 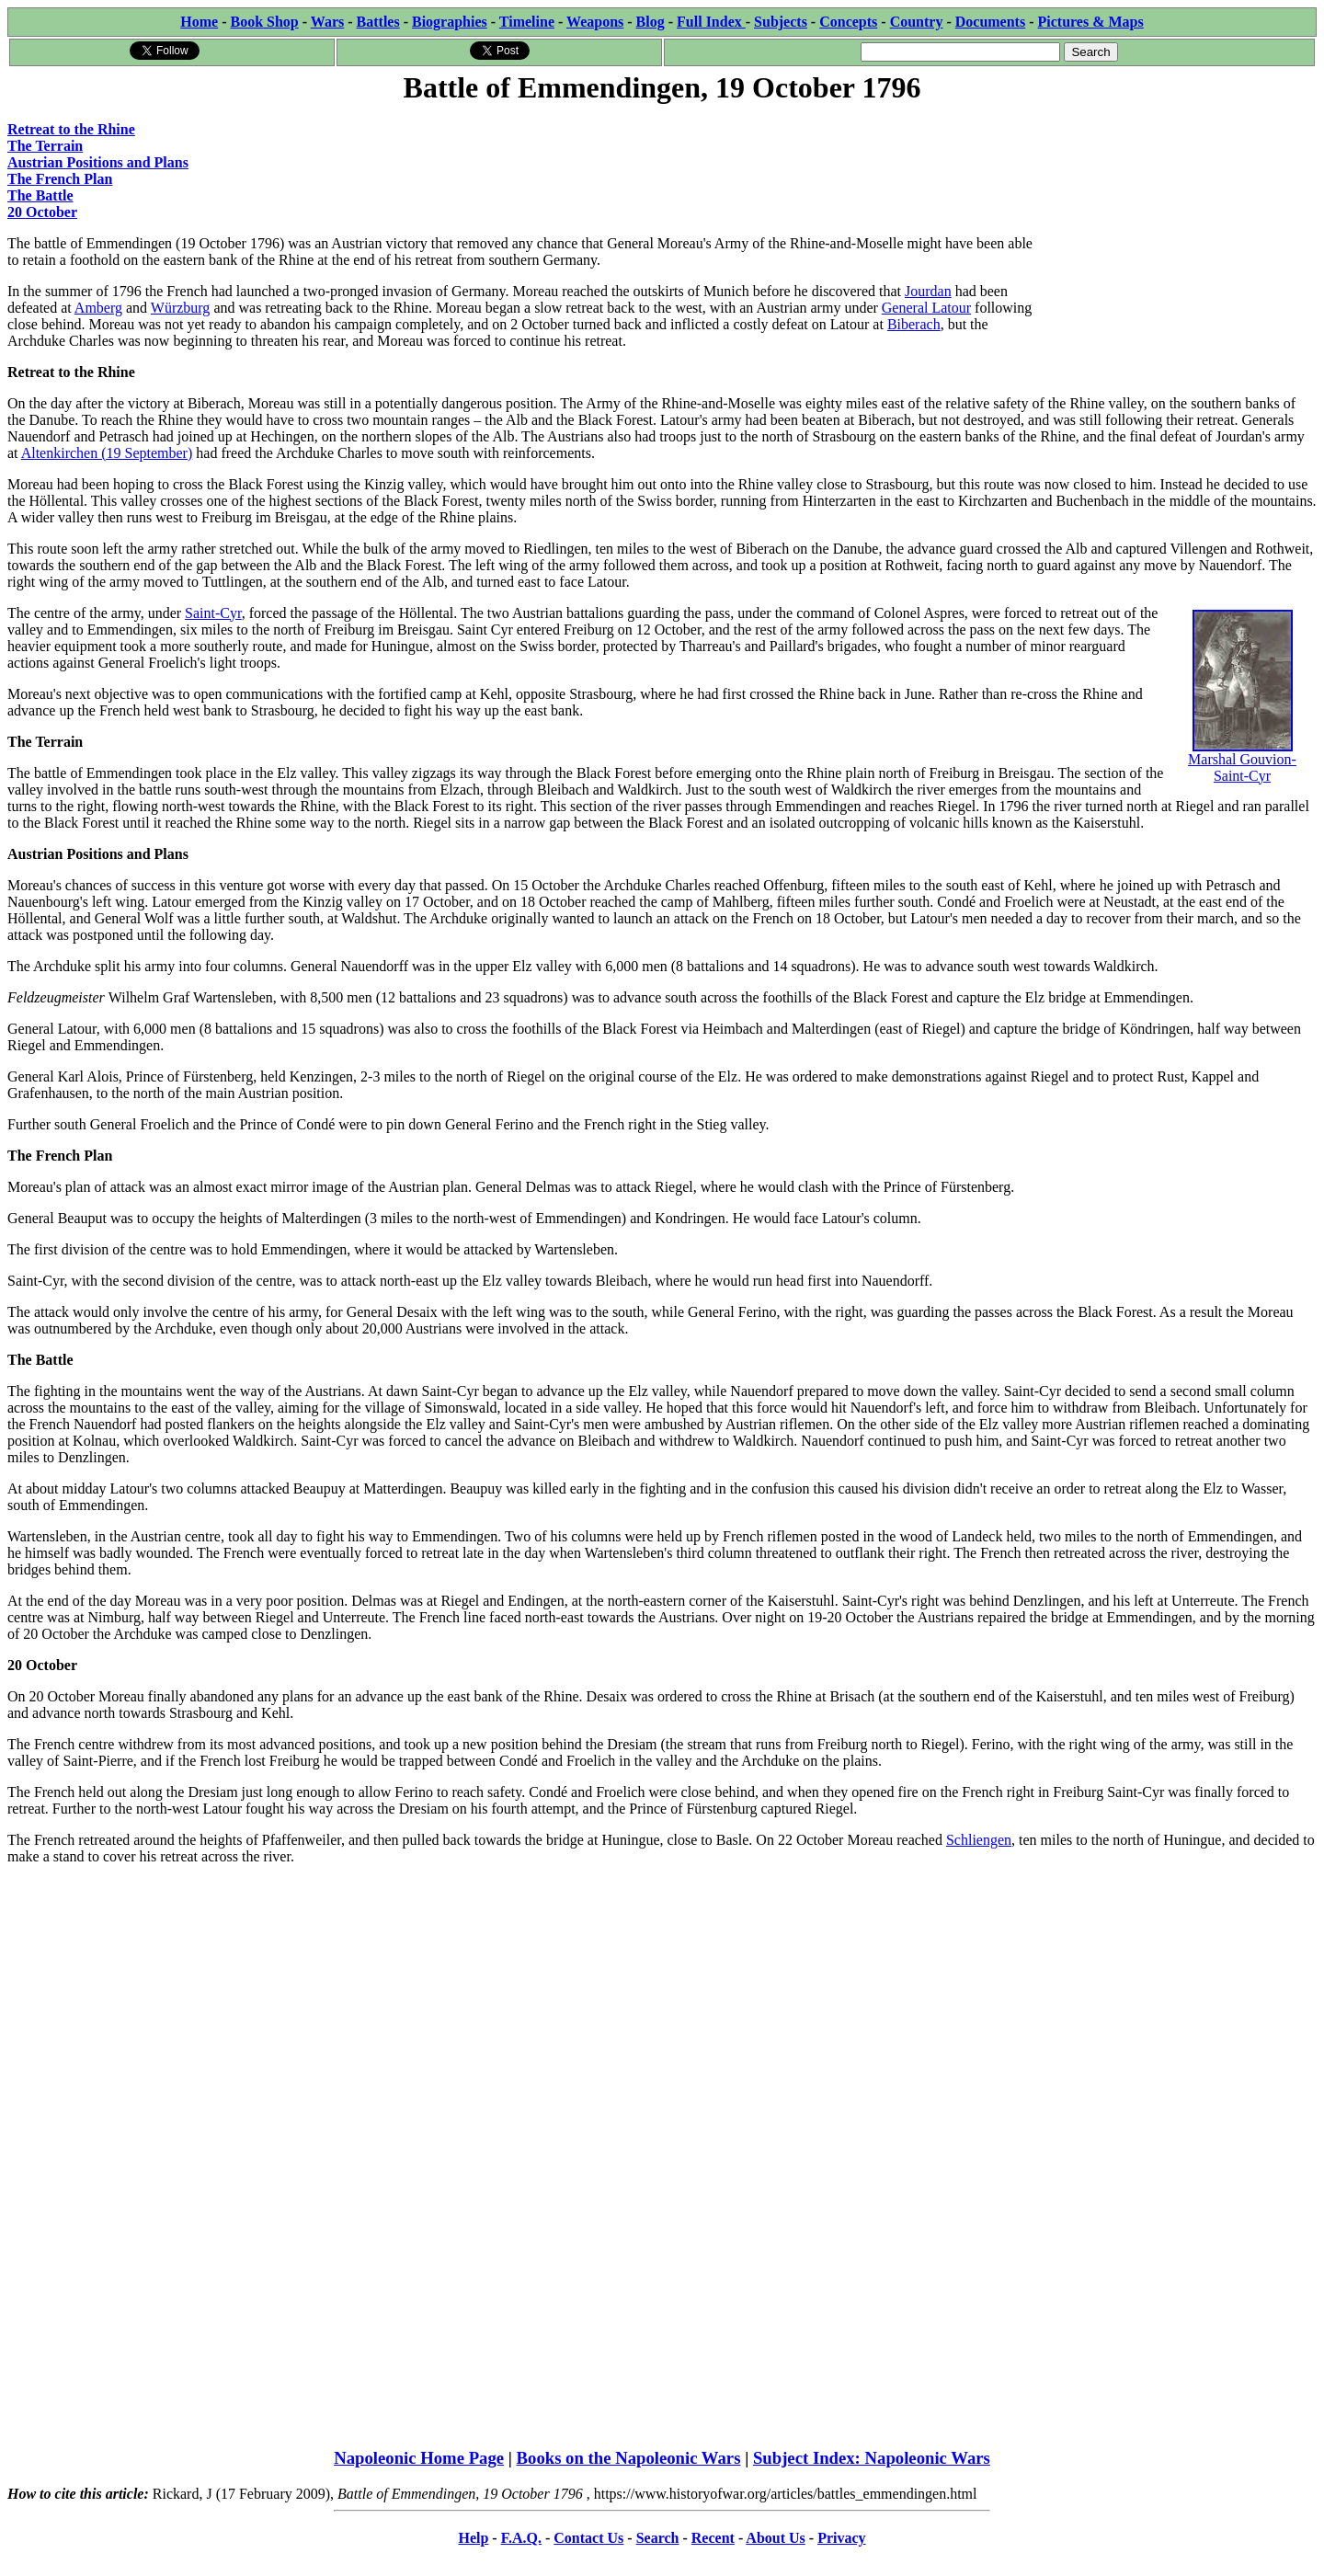 What do you see at coordinates (45, 146) in the screenshot?
I see `The Terrain` at bounding box center [45, 146].